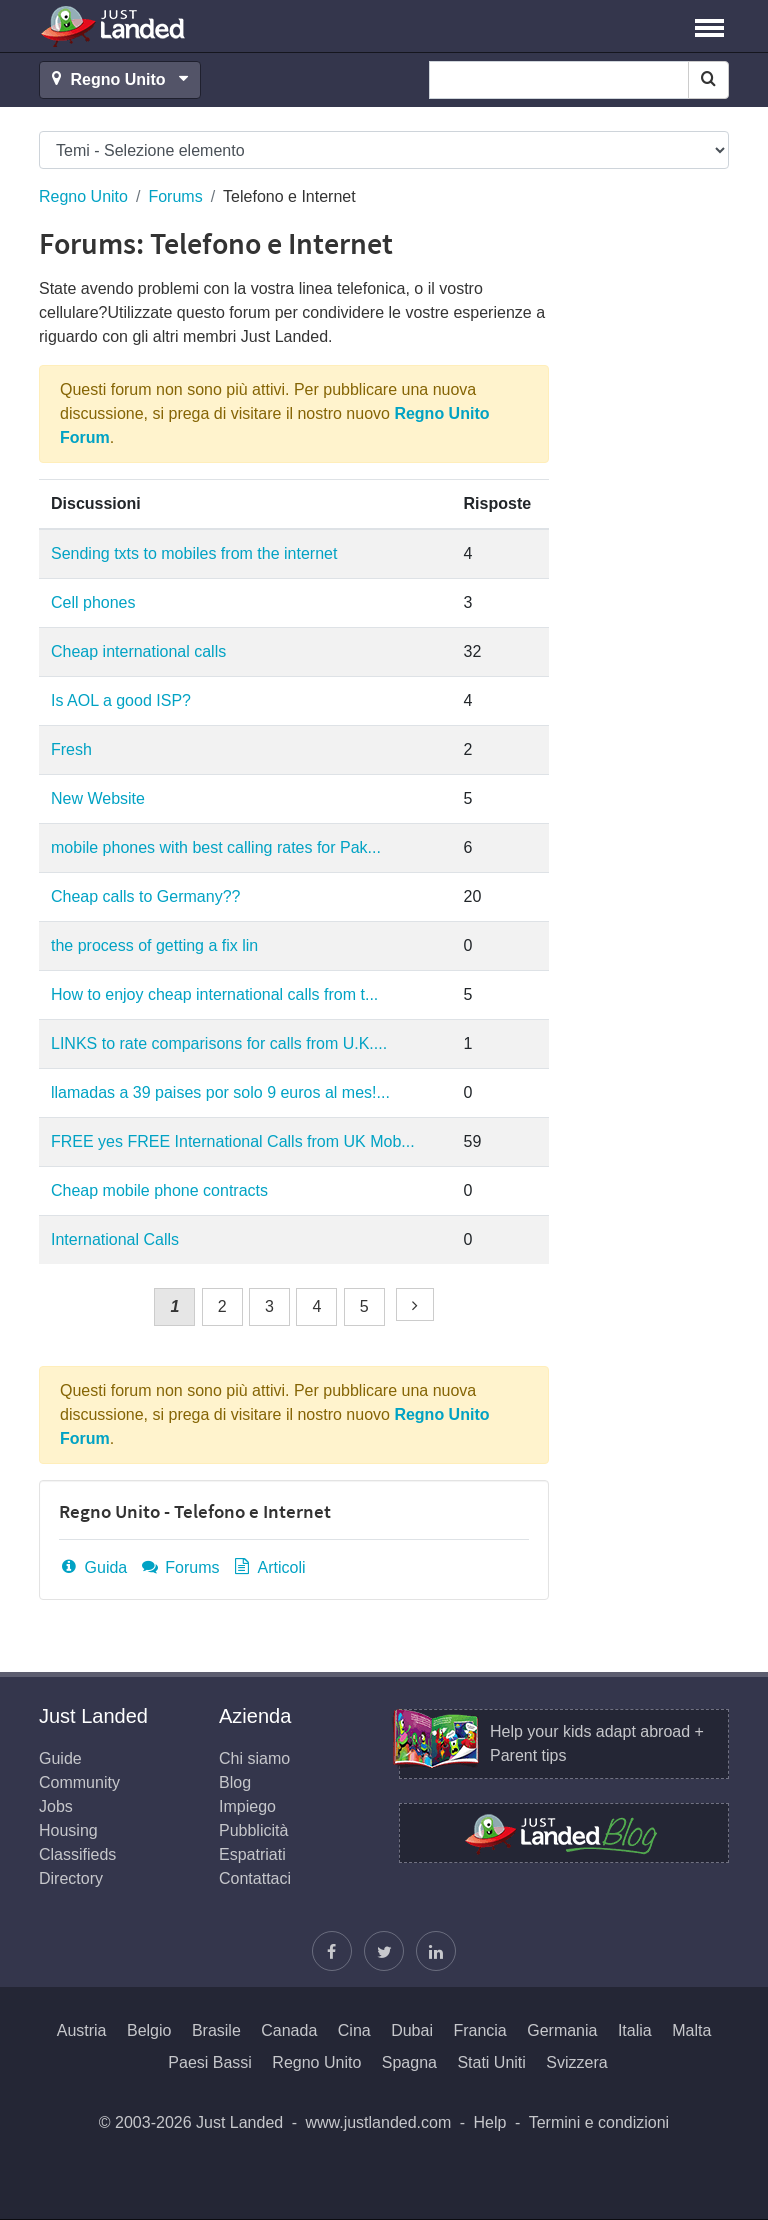 The image size is (768, 2220). What do you see at coordinates (93, 602) in the screenshot?
I see `Cell phones` at bounding box center [93, 602].